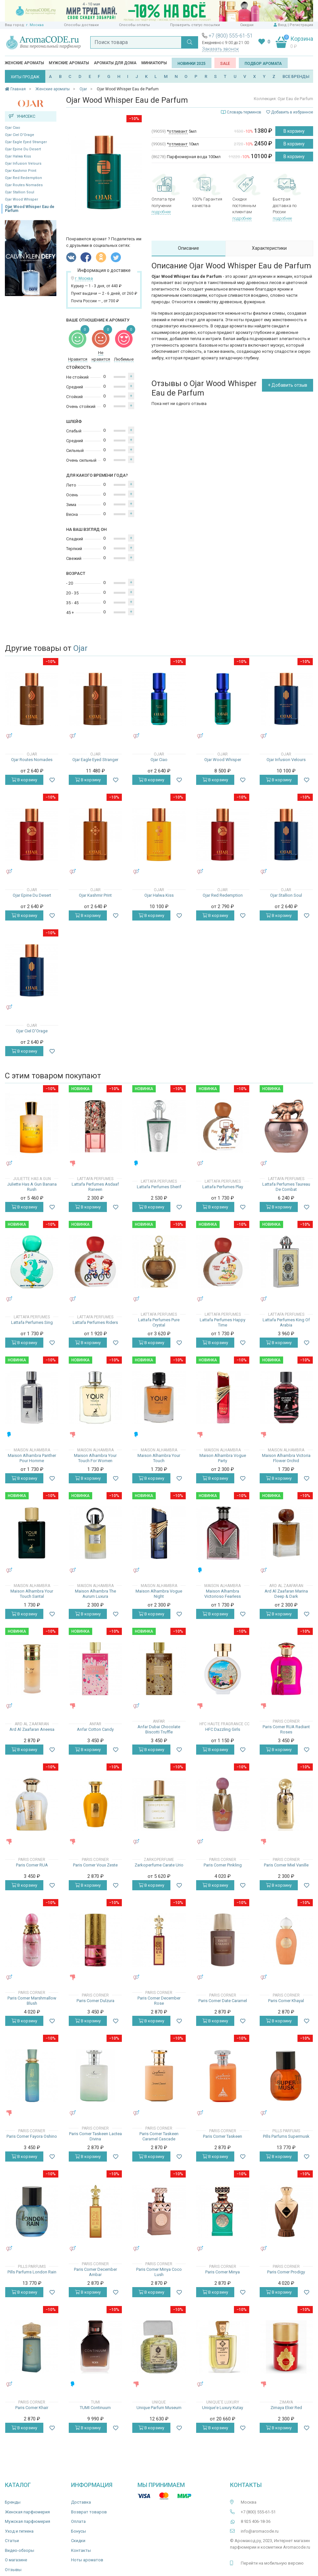 This screenshot has width=318, height=2576. What do you see at coordinates (95, 1594) in the screenshot?
I see `Maison Alhambra The Aurum Luxura` at bounding box center [95, 1594].